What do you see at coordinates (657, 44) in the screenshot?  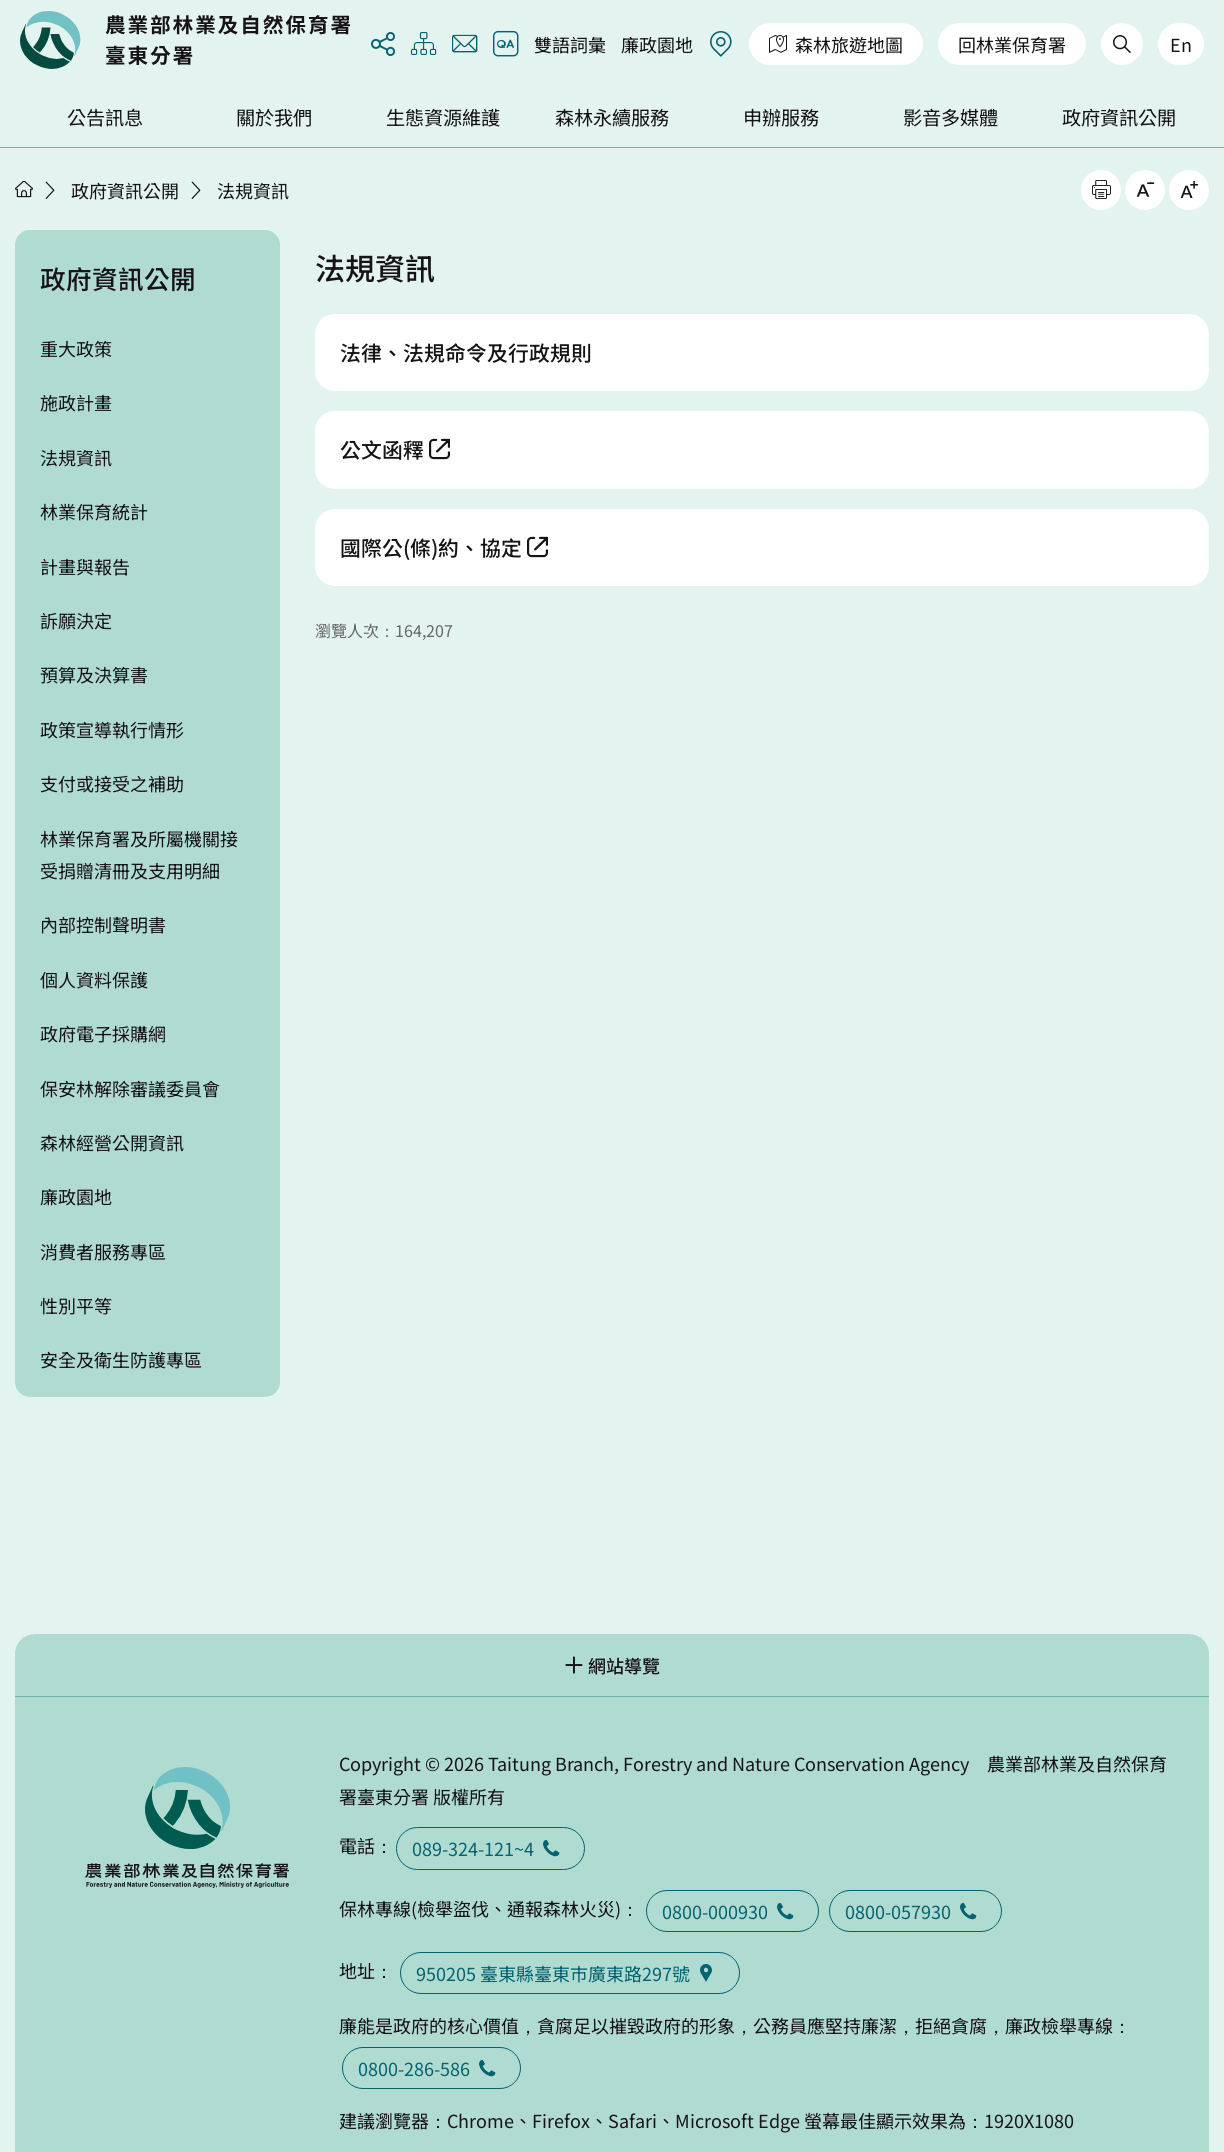 I see `廉政園地` at bounding box center [657, 44].